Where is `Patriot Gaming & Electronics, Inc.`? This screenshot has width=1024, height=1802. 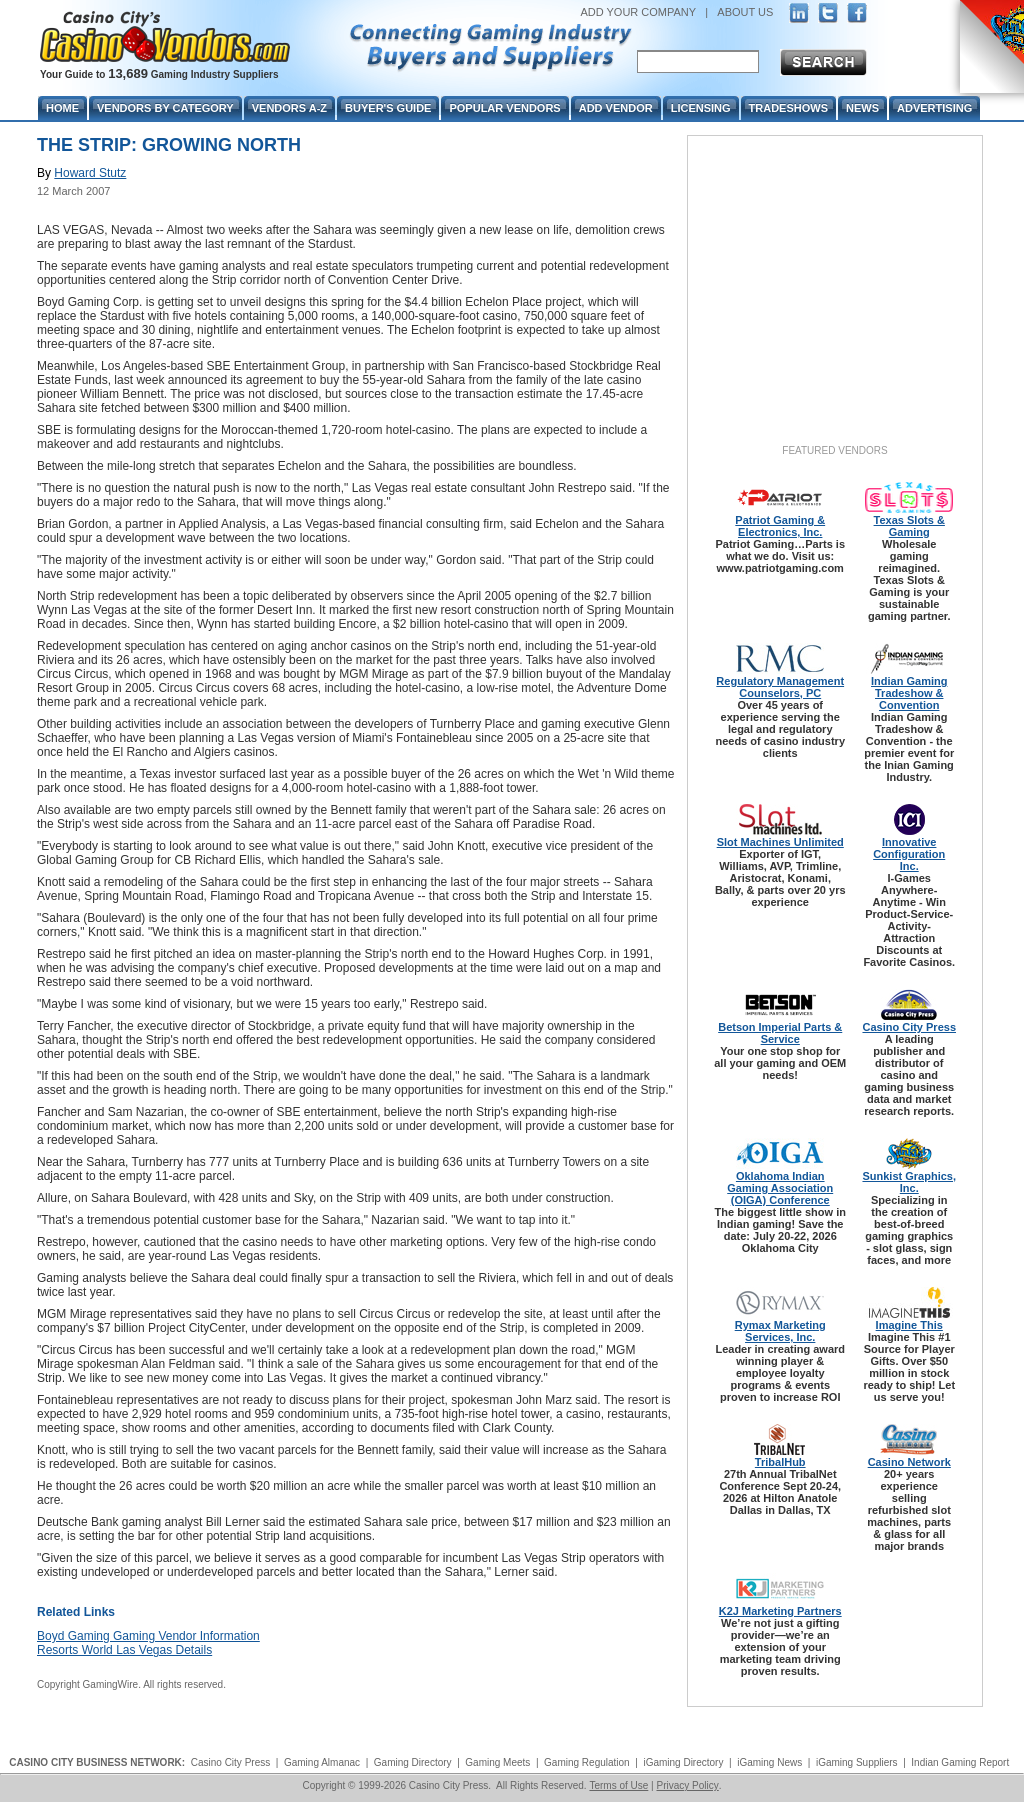
Patriot Gaming & Electronics, Inc. is located at coordinates (780, 526).